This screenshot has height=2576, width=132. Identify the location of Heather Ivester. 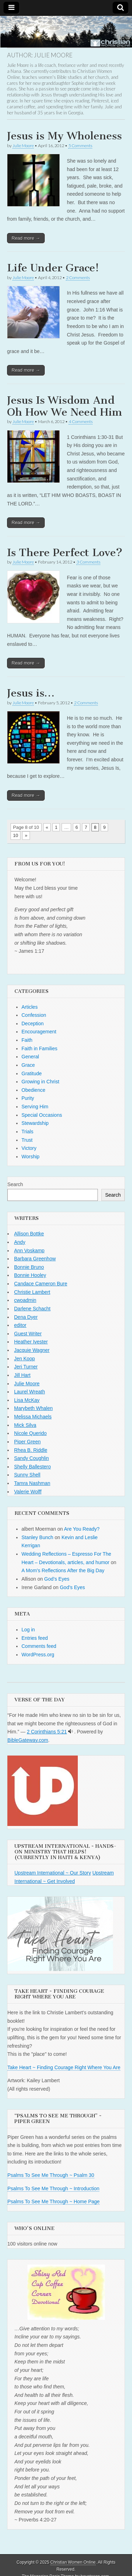
(31, 1341).